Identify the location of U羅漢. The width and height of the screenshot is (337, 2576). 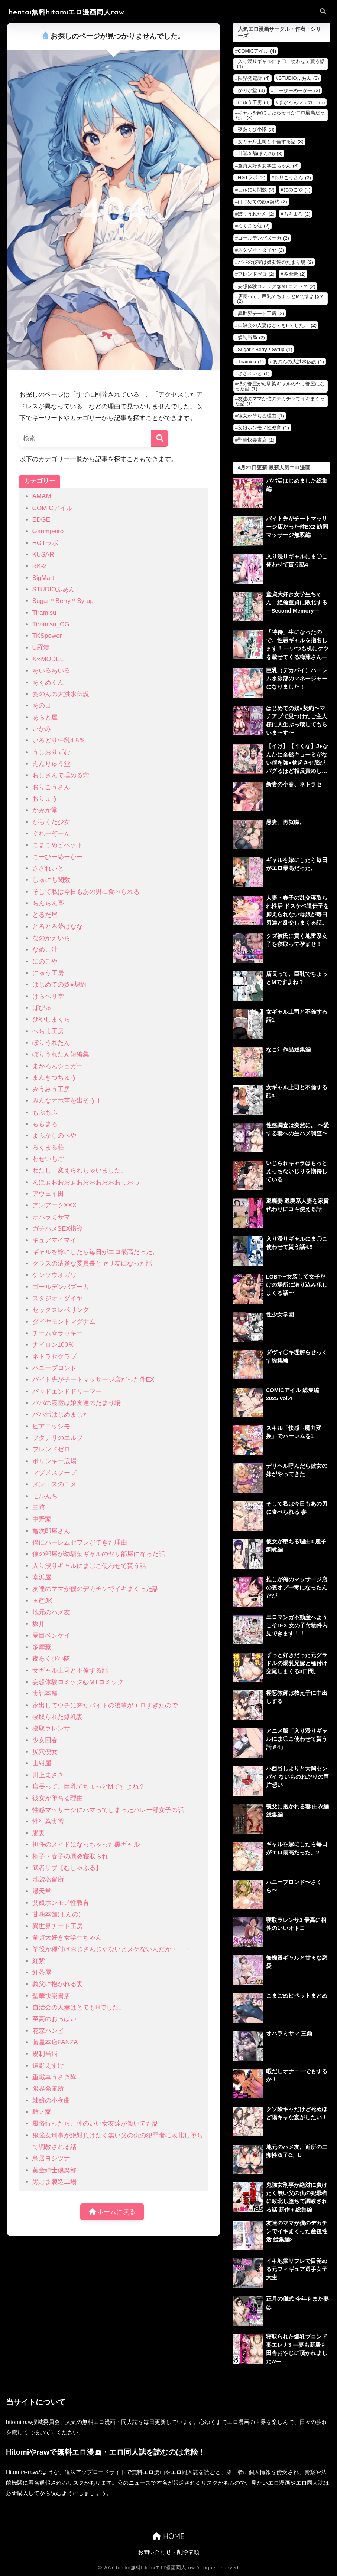
(40, 647).